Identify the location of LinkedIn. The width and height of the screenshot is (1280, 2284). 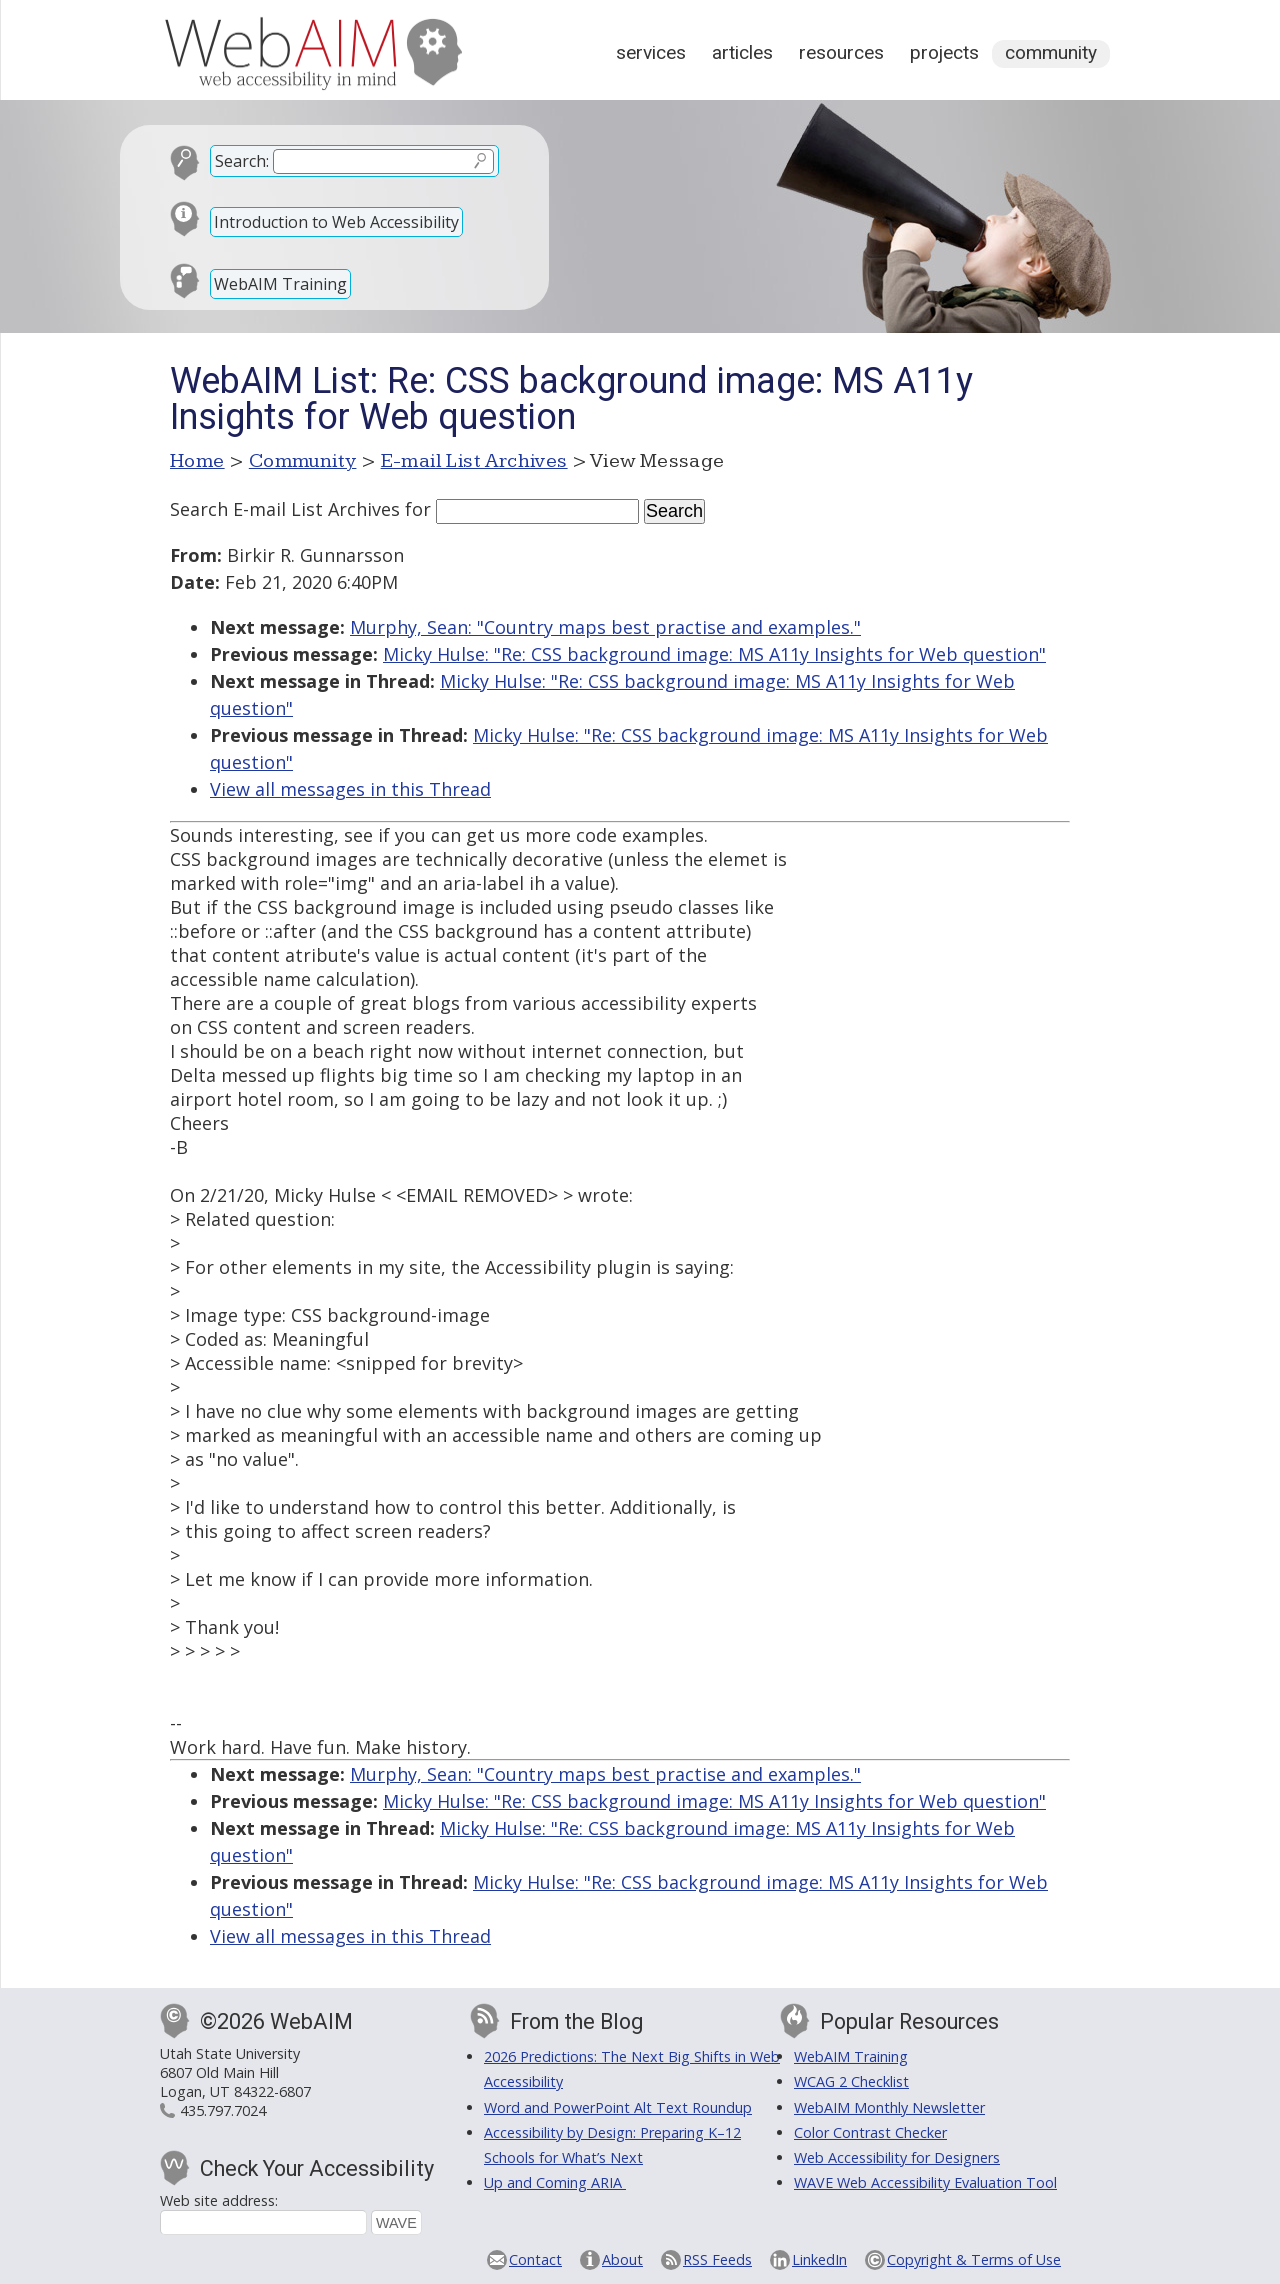
(819, 2259).